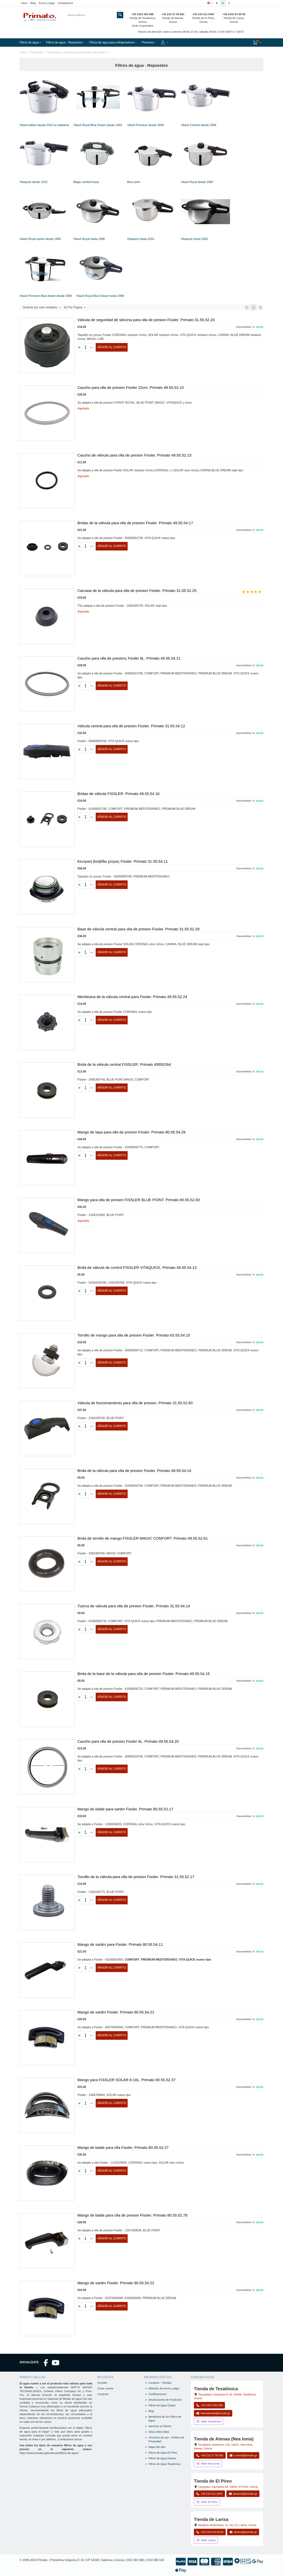 This screenshot has width=283, height=2576. What do you see at coordinates (155, 2560) in the screenshot?
I see `2310 380 618` at bounding box center [155, 2560].